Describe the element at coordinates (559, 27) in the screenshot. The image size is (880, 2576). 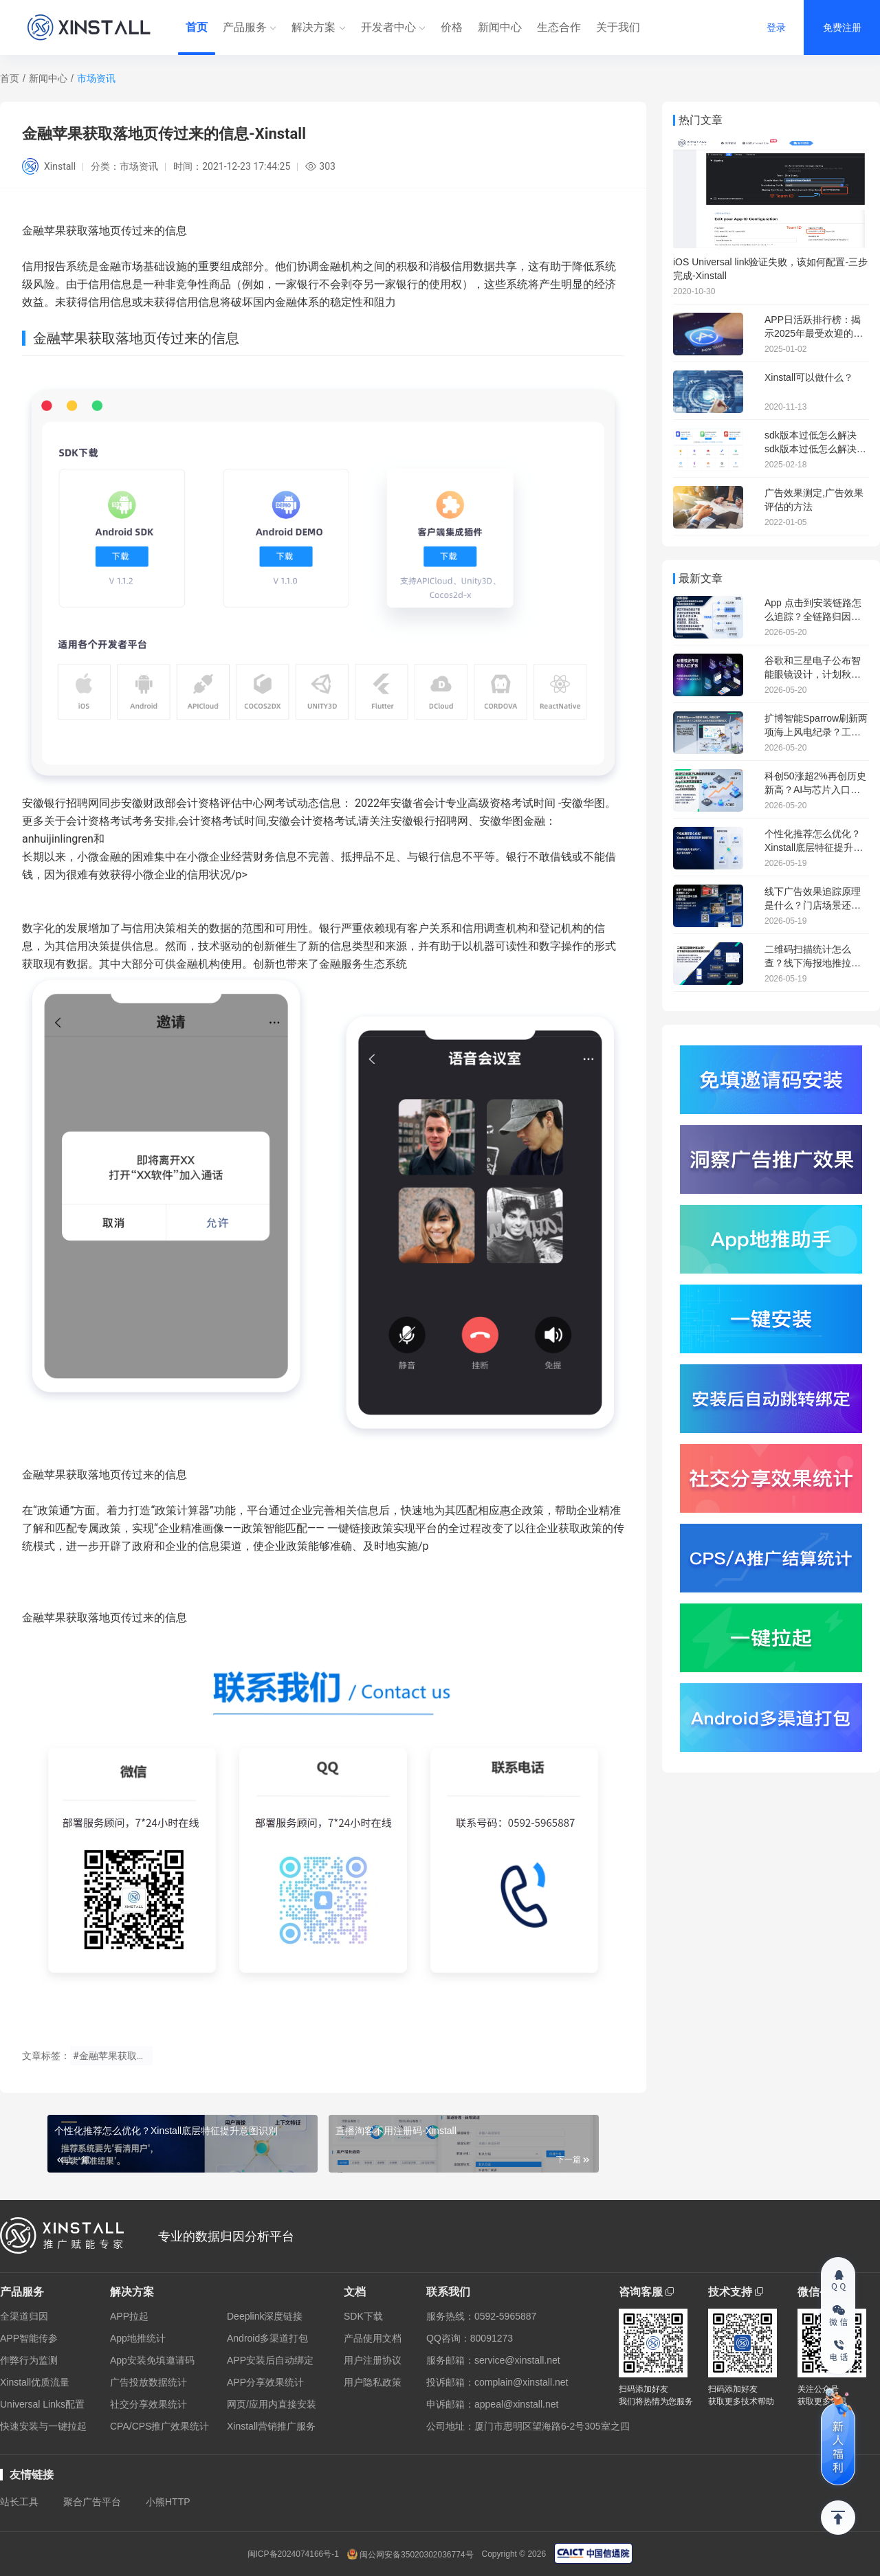
I see `生态合作` at that location.